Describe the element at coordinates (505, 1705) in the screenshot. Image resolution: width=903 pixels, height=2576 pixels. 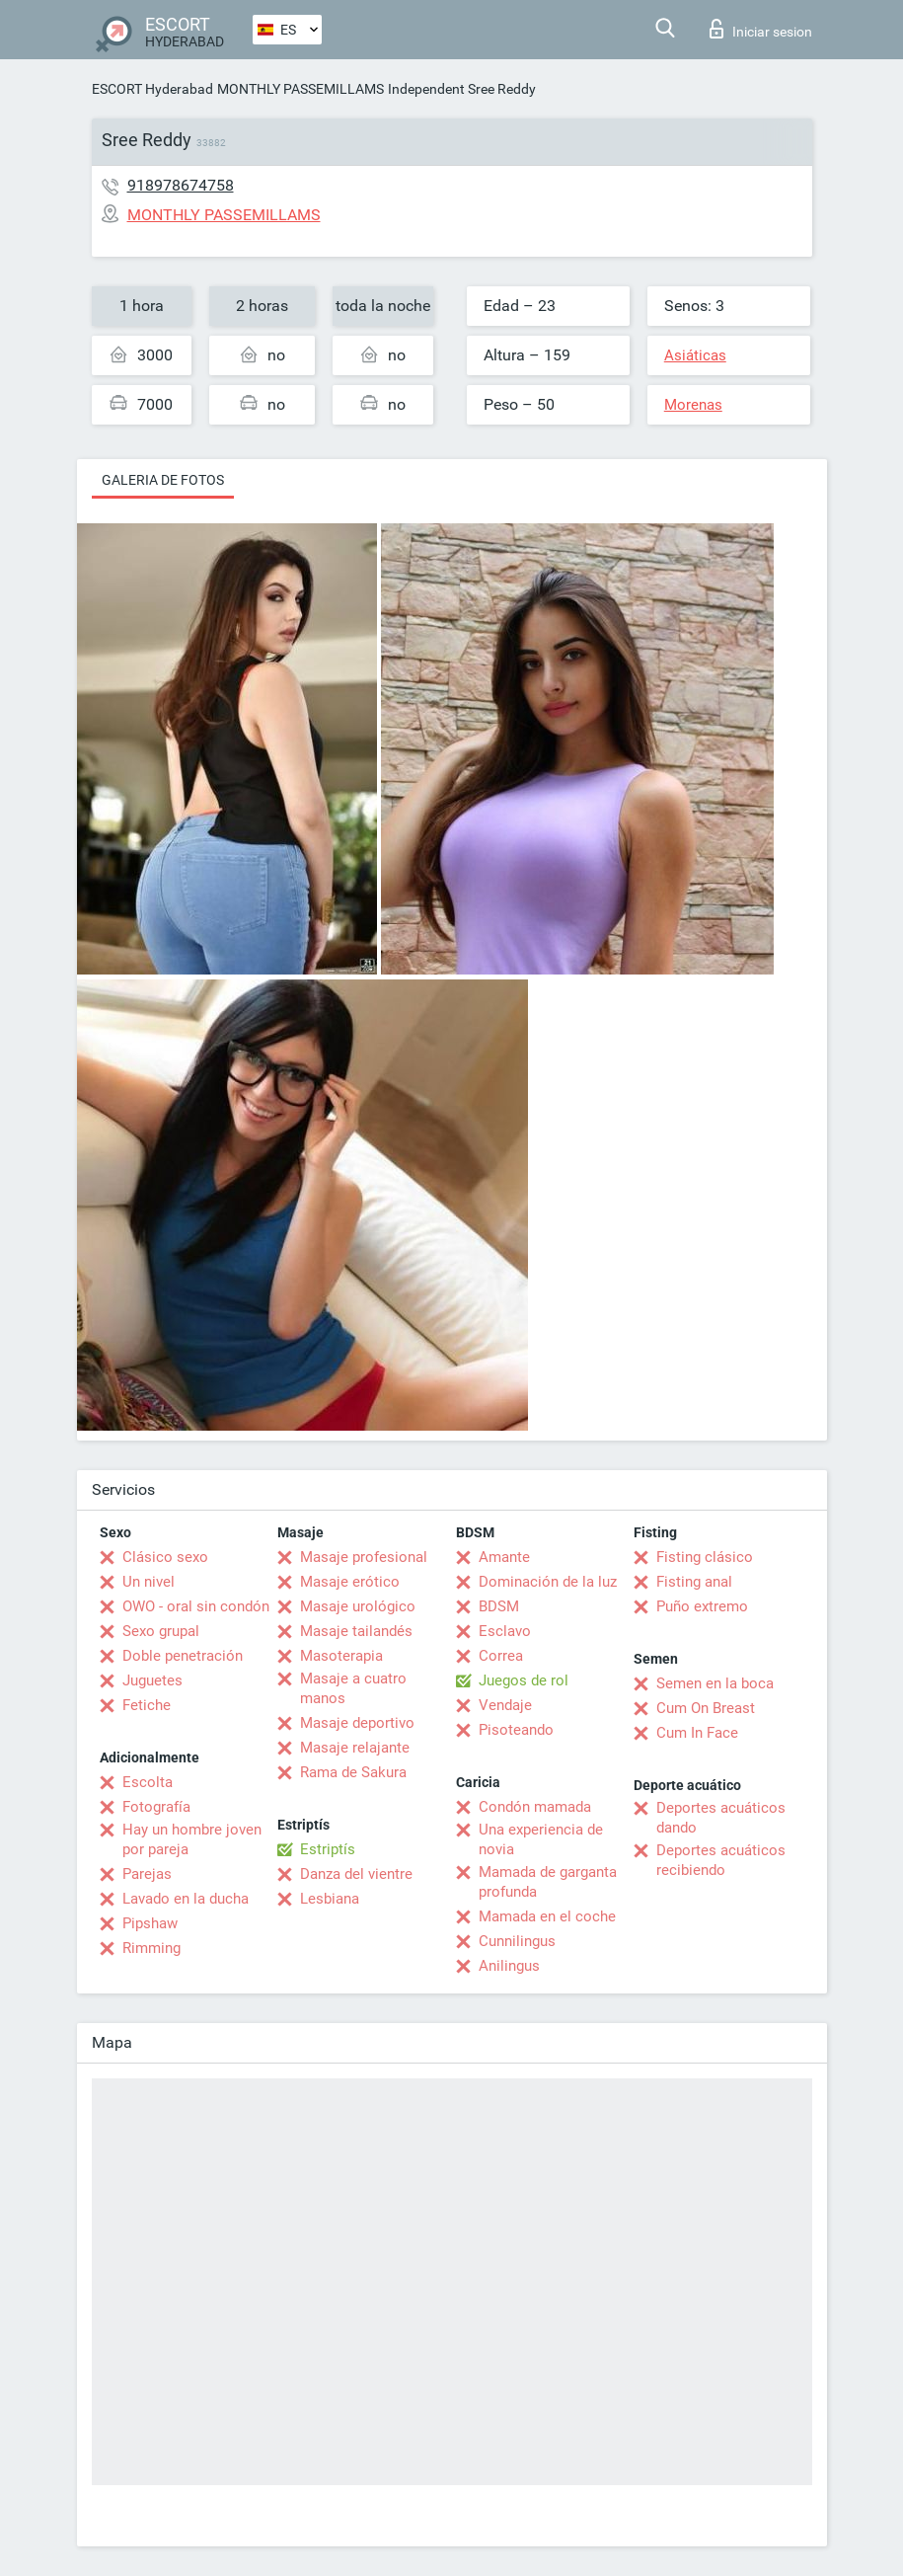
I see `Vendaje` at that location.